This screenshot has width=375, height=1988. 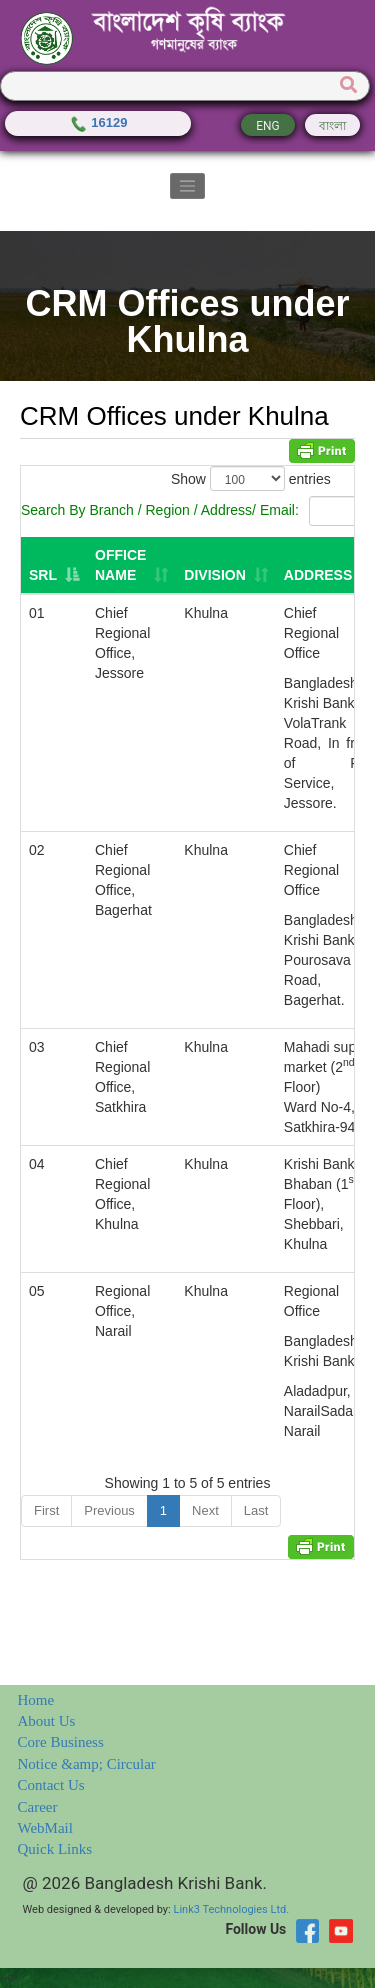 I want to click on Office Name [Office Name: activate to sort column ascending], so click(x=120, y=565).